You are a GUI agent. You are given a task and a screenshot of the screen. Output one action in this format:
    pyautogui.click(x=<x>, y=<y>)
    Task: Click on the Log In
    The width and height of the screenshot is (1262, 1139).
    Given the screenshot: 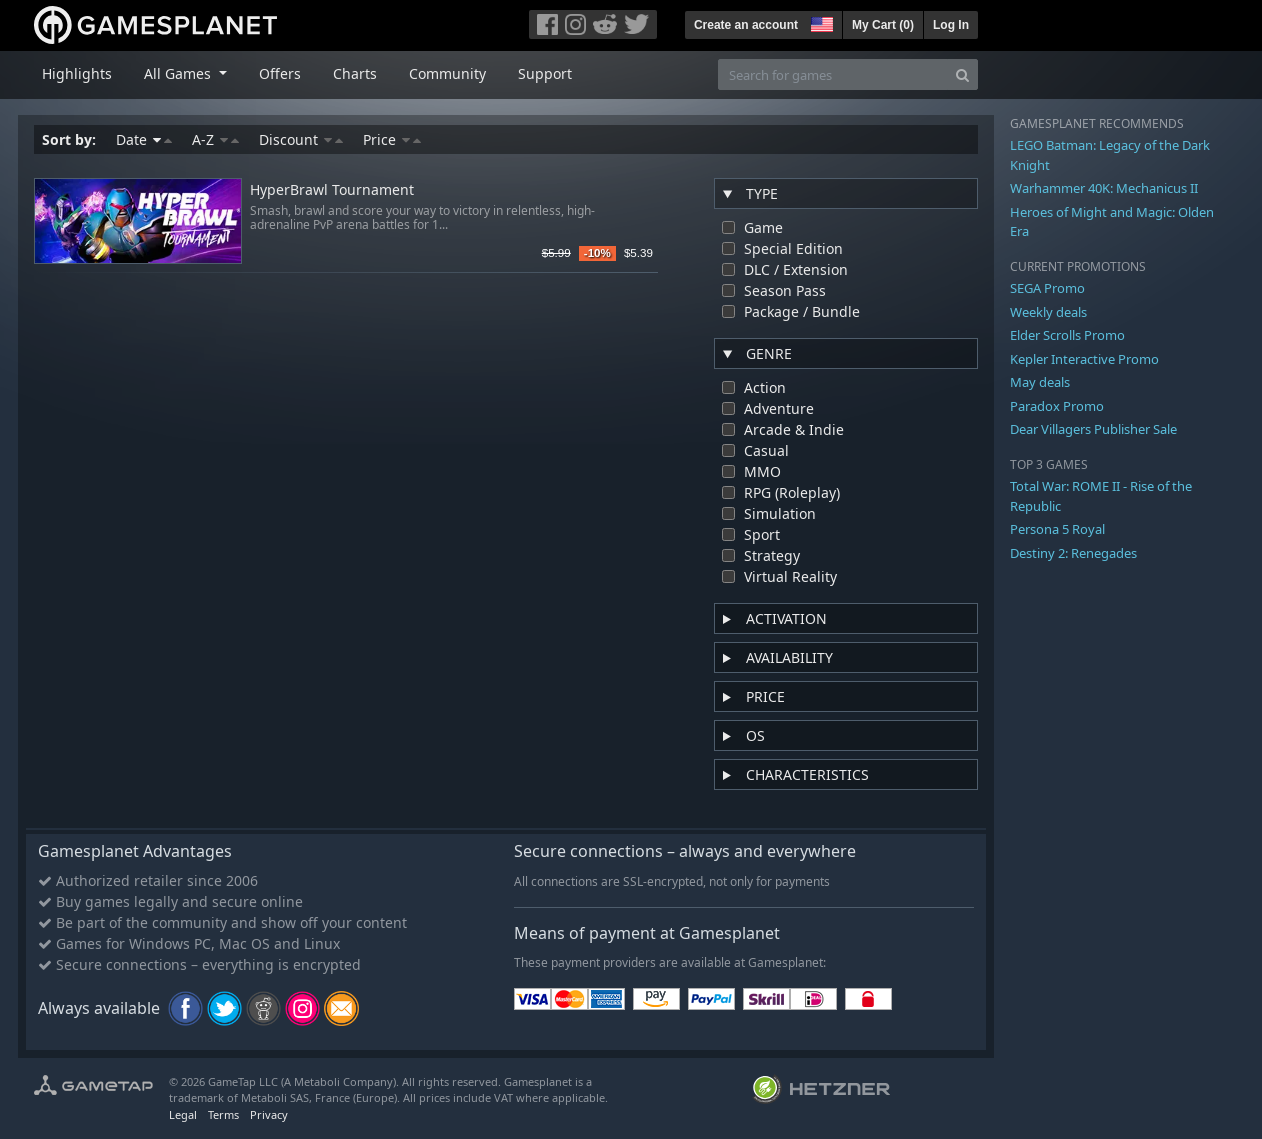 What is the action you would take?
    pyautogui.click(x=951, y=25)
    